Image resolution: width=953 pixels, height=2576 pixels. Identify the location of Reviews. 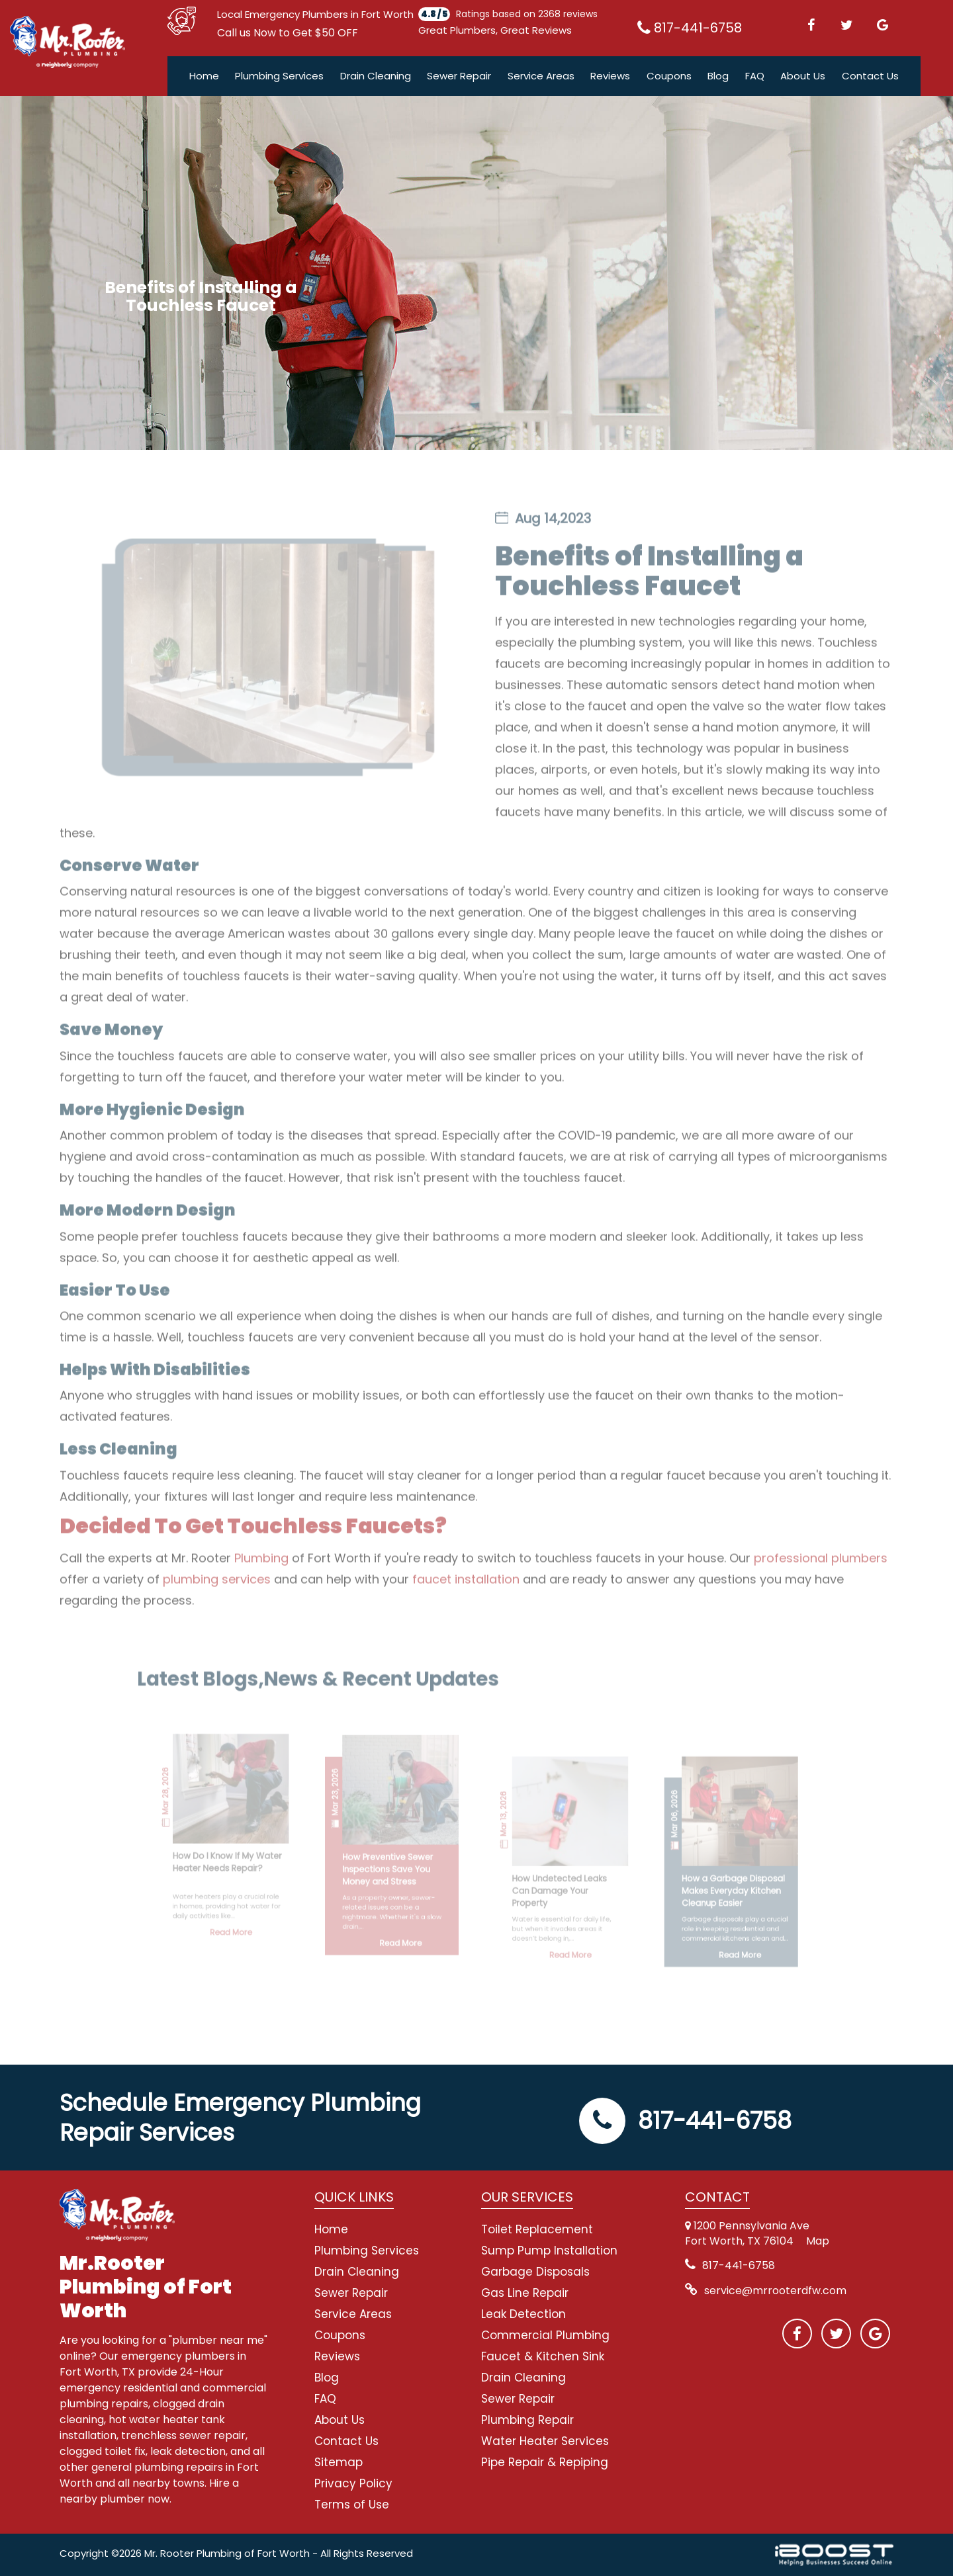
(610, 76).